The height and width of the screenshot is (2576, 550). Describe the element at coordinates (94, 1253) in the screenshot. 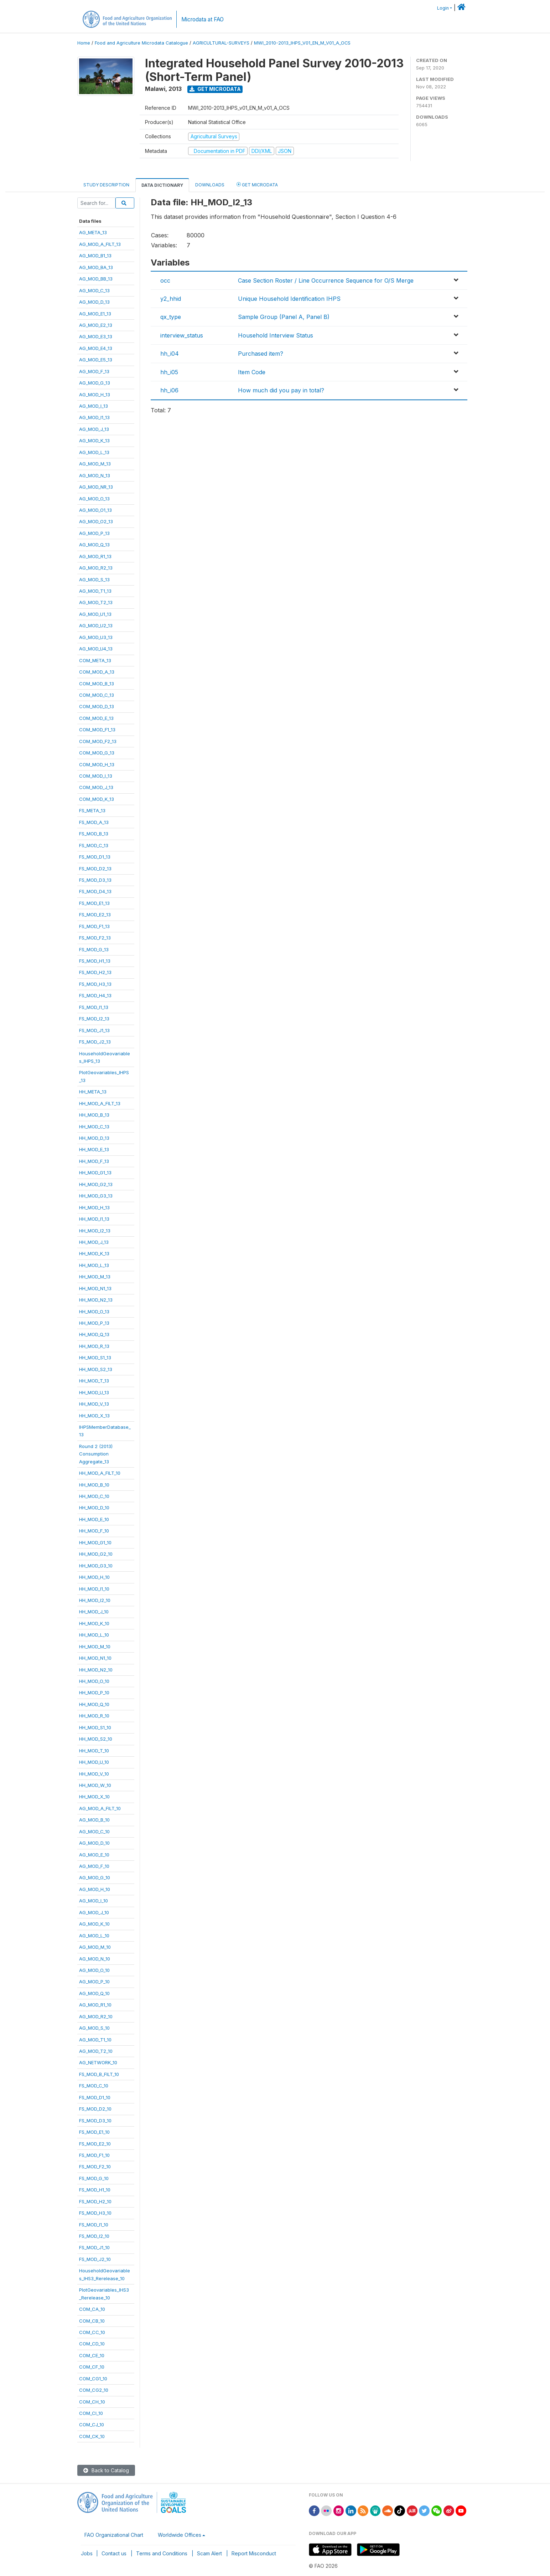

I see `HH_MOD_K_13` at that location.